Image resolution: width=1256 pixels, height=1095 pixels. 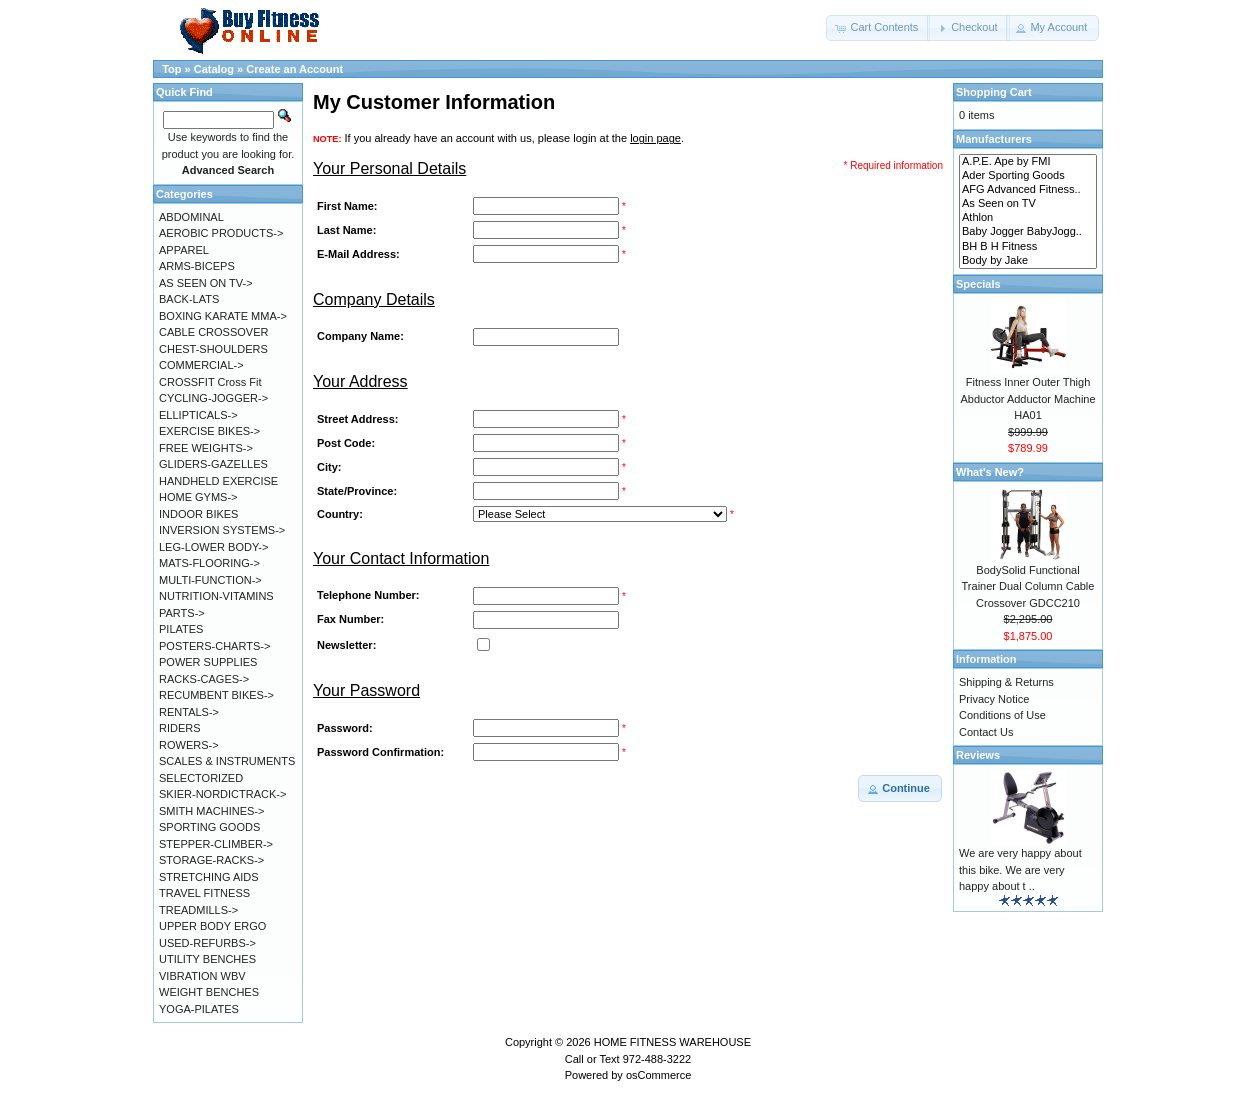 What do you see at coordinates (216, 695) in the screenshot?
I see `RECUMBENT BIKES->` at bounding box center [216, 695].